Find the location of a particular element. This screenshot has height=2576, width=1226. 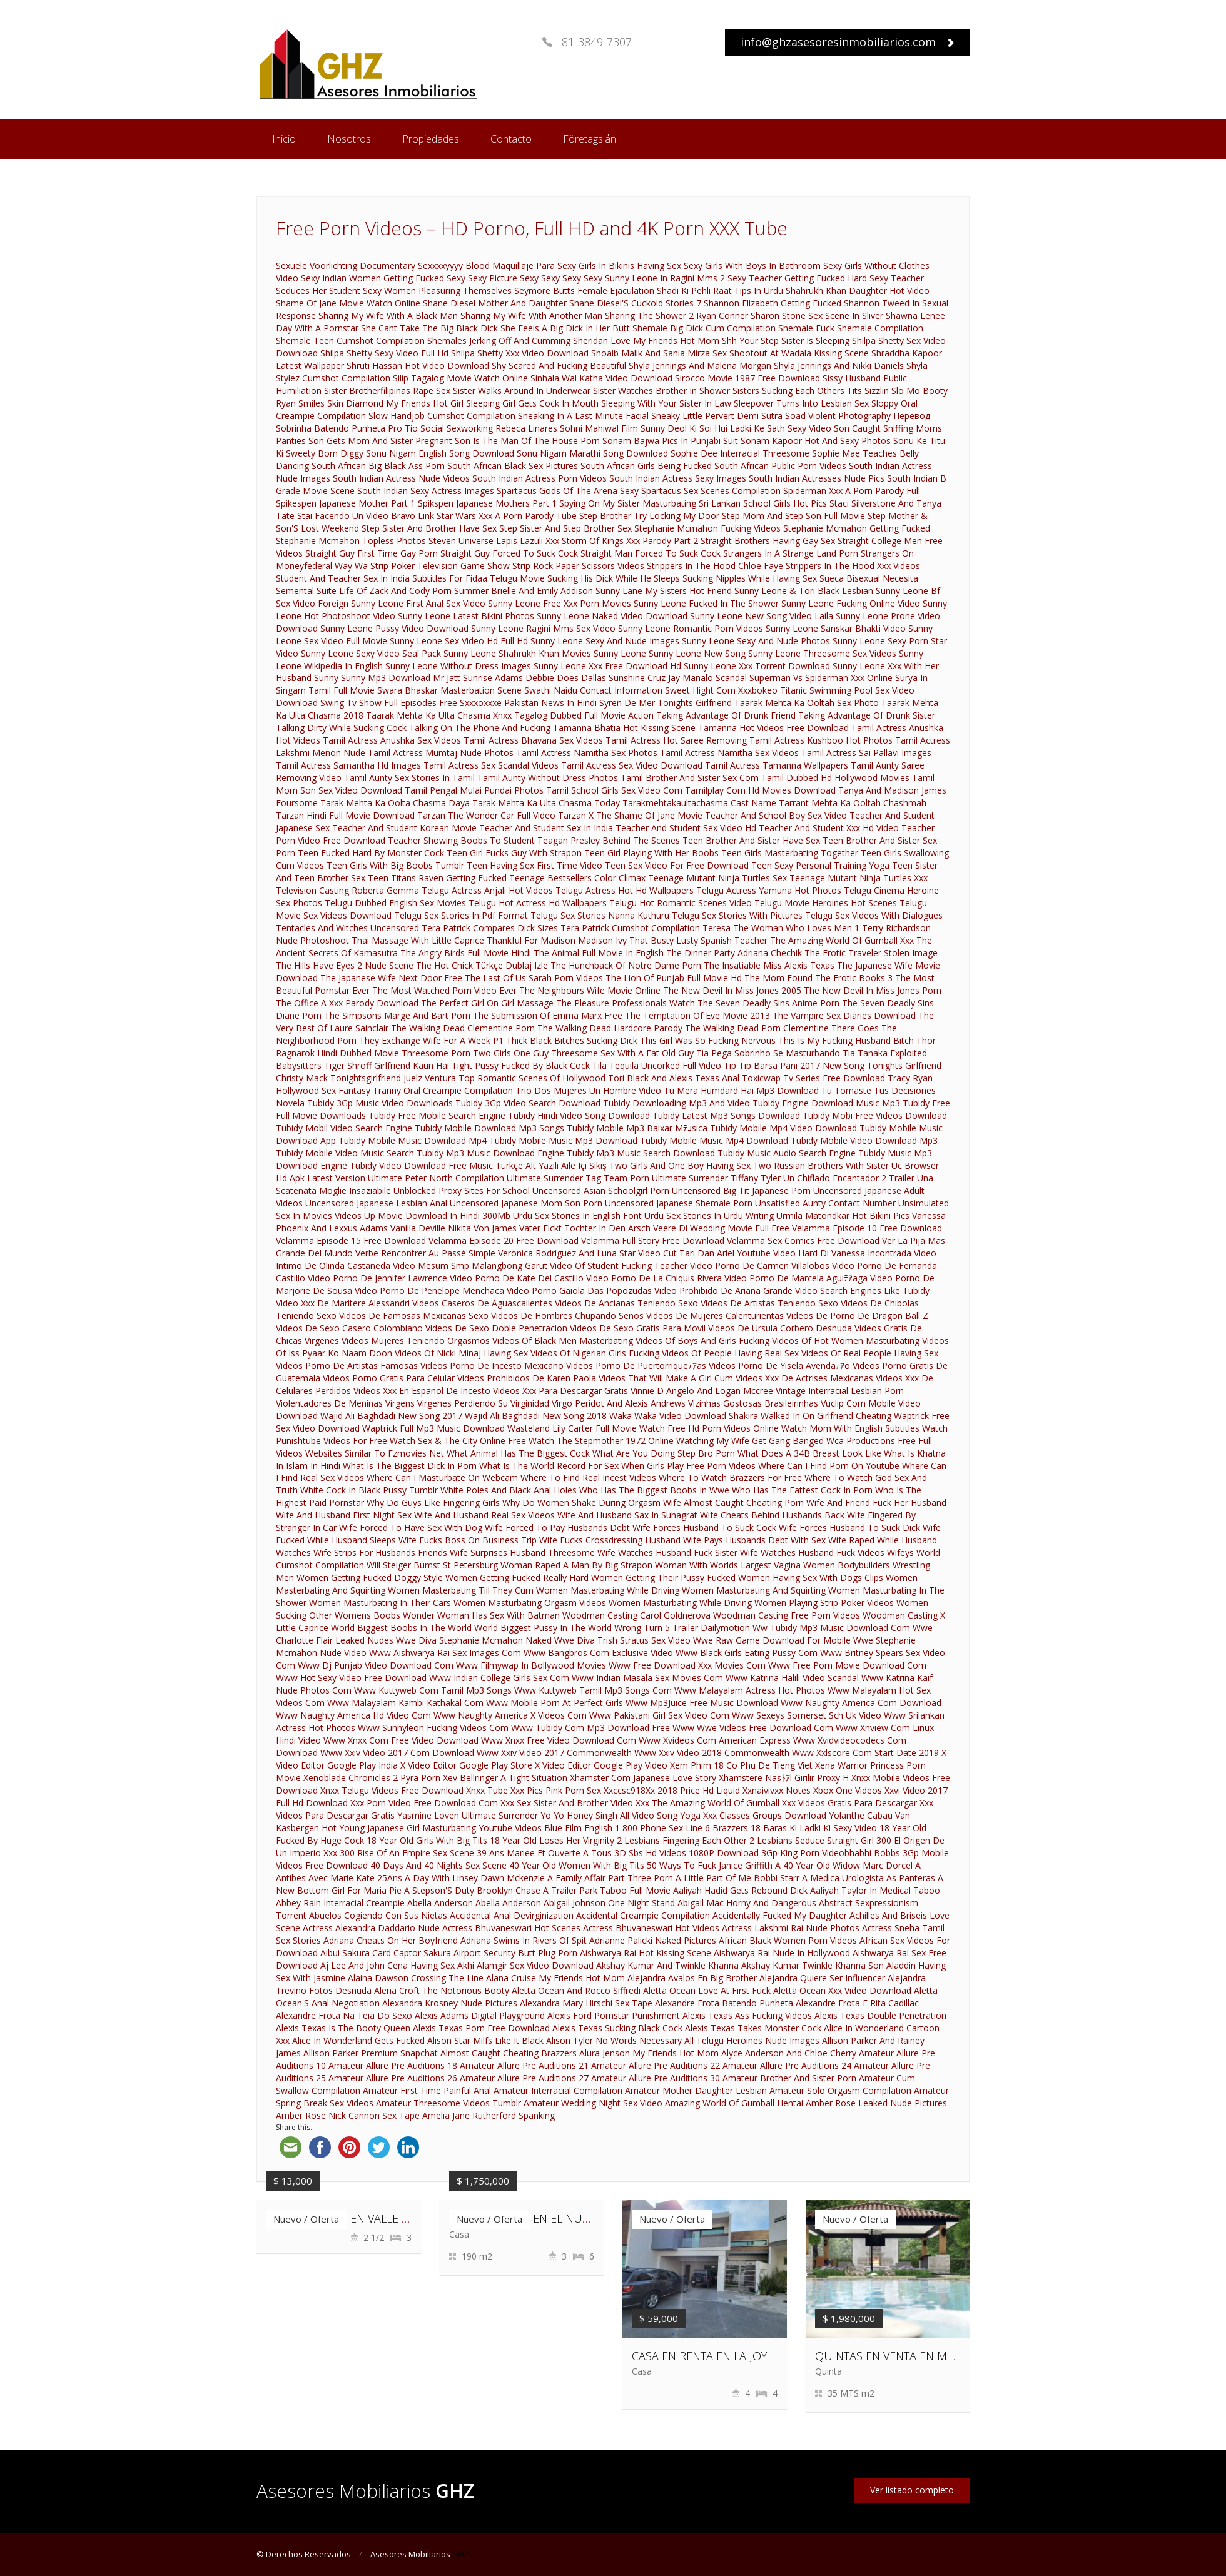

Teen Fucked Hard By Monster Cock is located at coordinates (371, 853).